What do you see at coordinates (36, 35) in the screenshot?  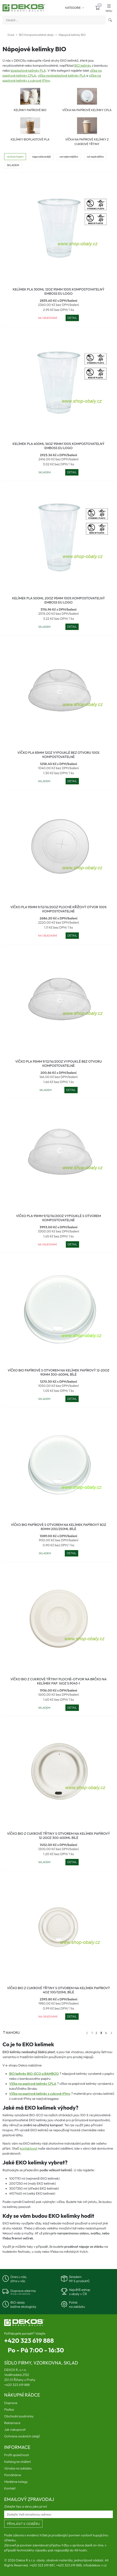 I see `BIO Kompostovatelné obaly` at bounding box center [36, 35].